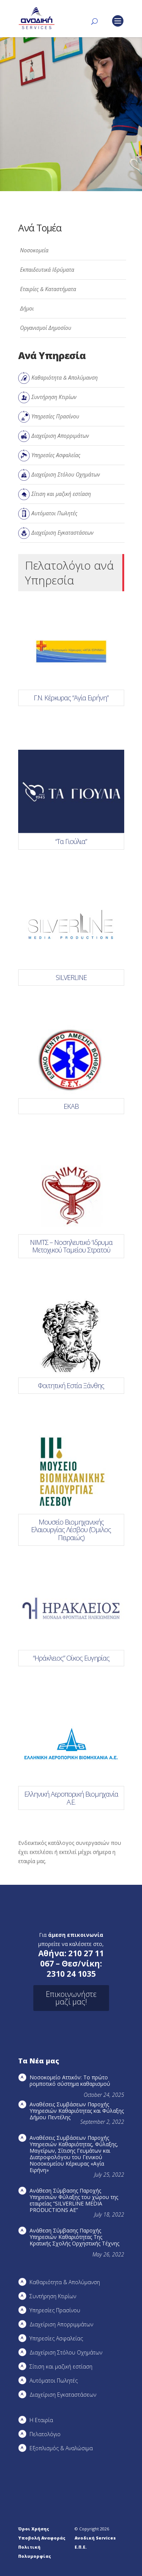  What do you see at coordinates (41, 2420) in the screenshot?
I see `Η Εταιρία` at bounding box center [41, 2420].